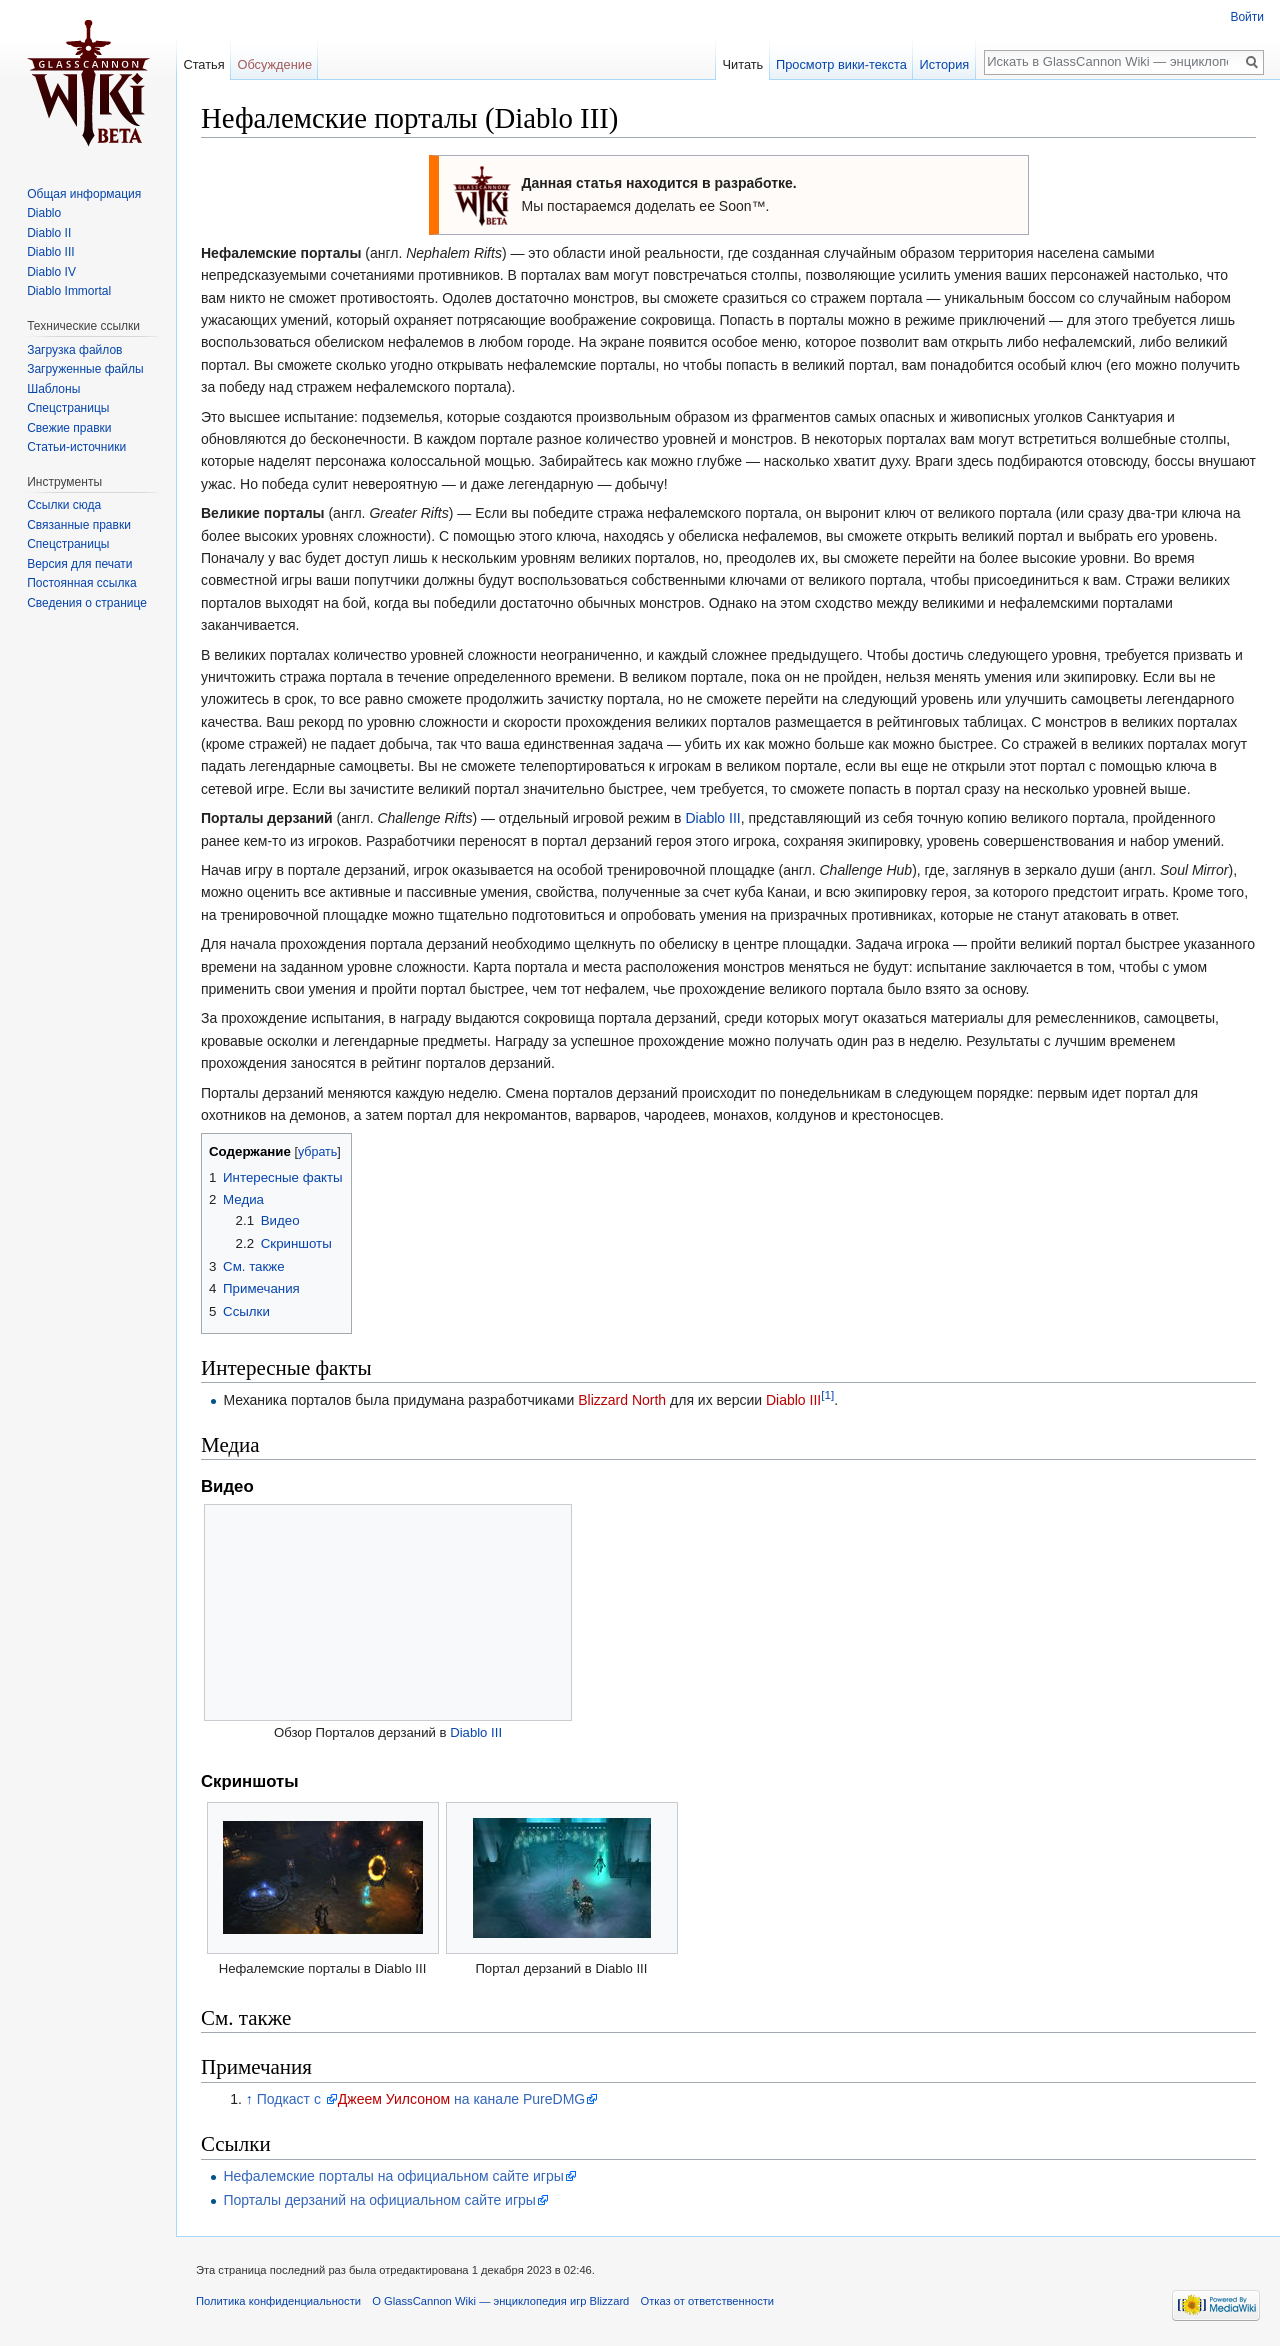  What do you see at coordinates (622, 1400) in the screenshot?
I see `Blizzard North` at bounding box center [622, 1400].